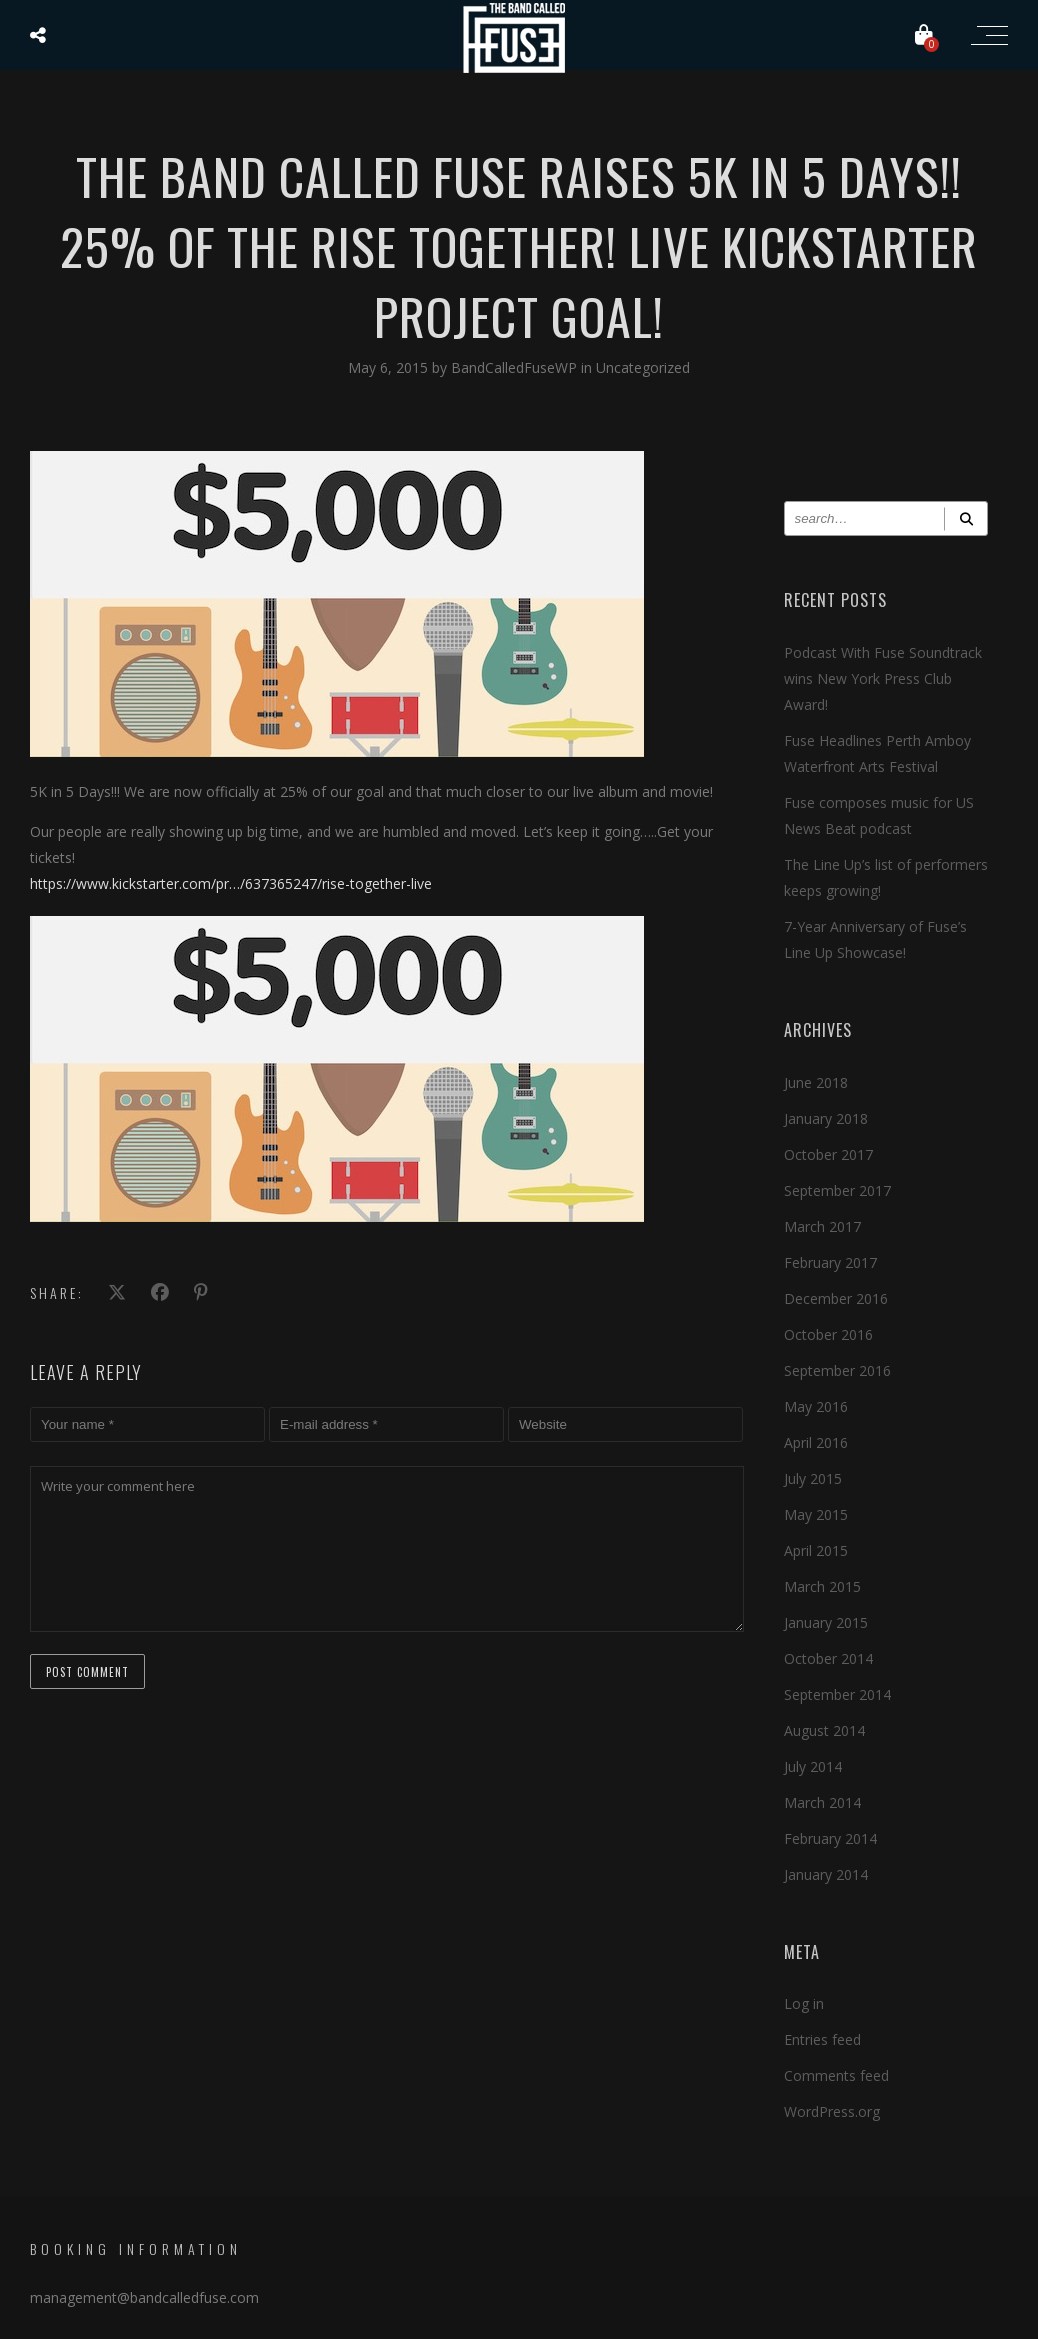 This screenshot has height=2339, width=1038. Describe the element at coordinates (816, 1514) in the screenshot. I see `May 2015` at that location.